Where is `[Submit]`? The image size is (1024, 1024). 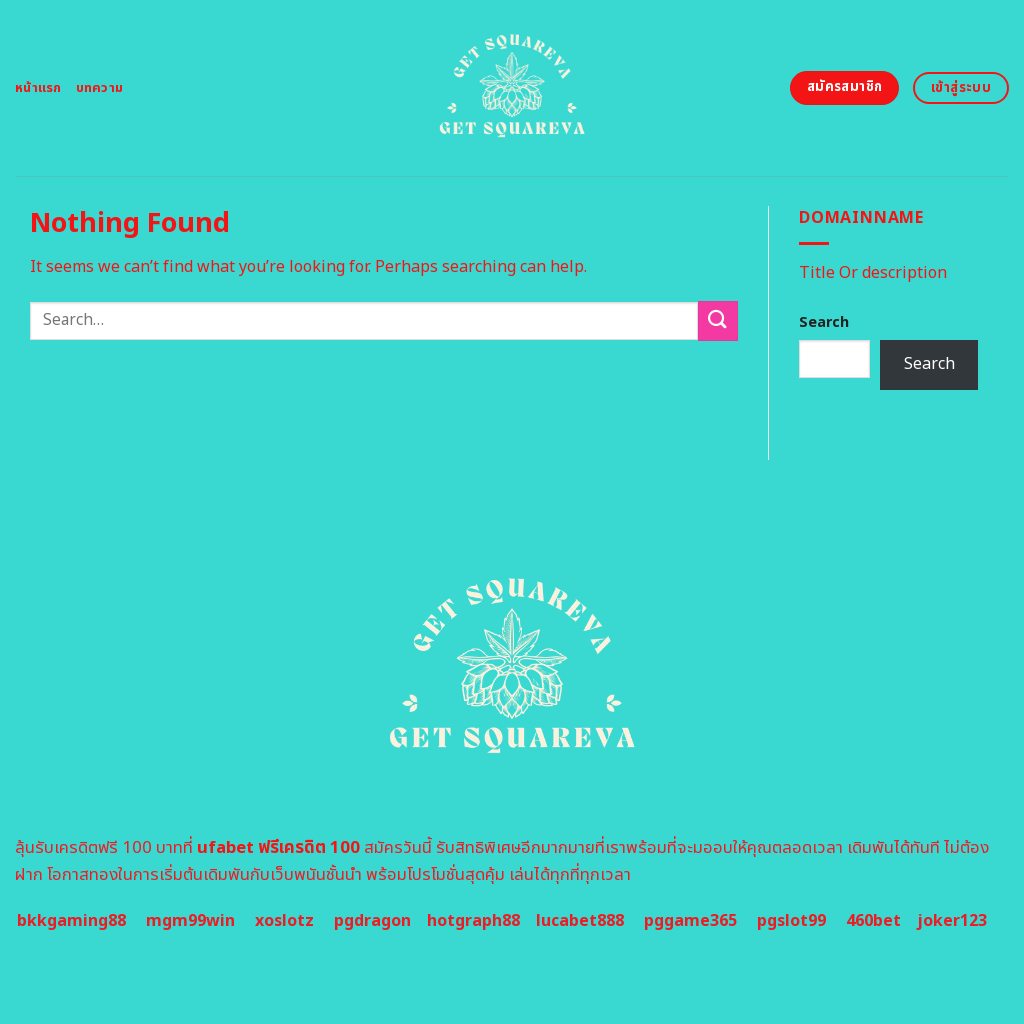 [Submit] is located at coordinates (718, 320).